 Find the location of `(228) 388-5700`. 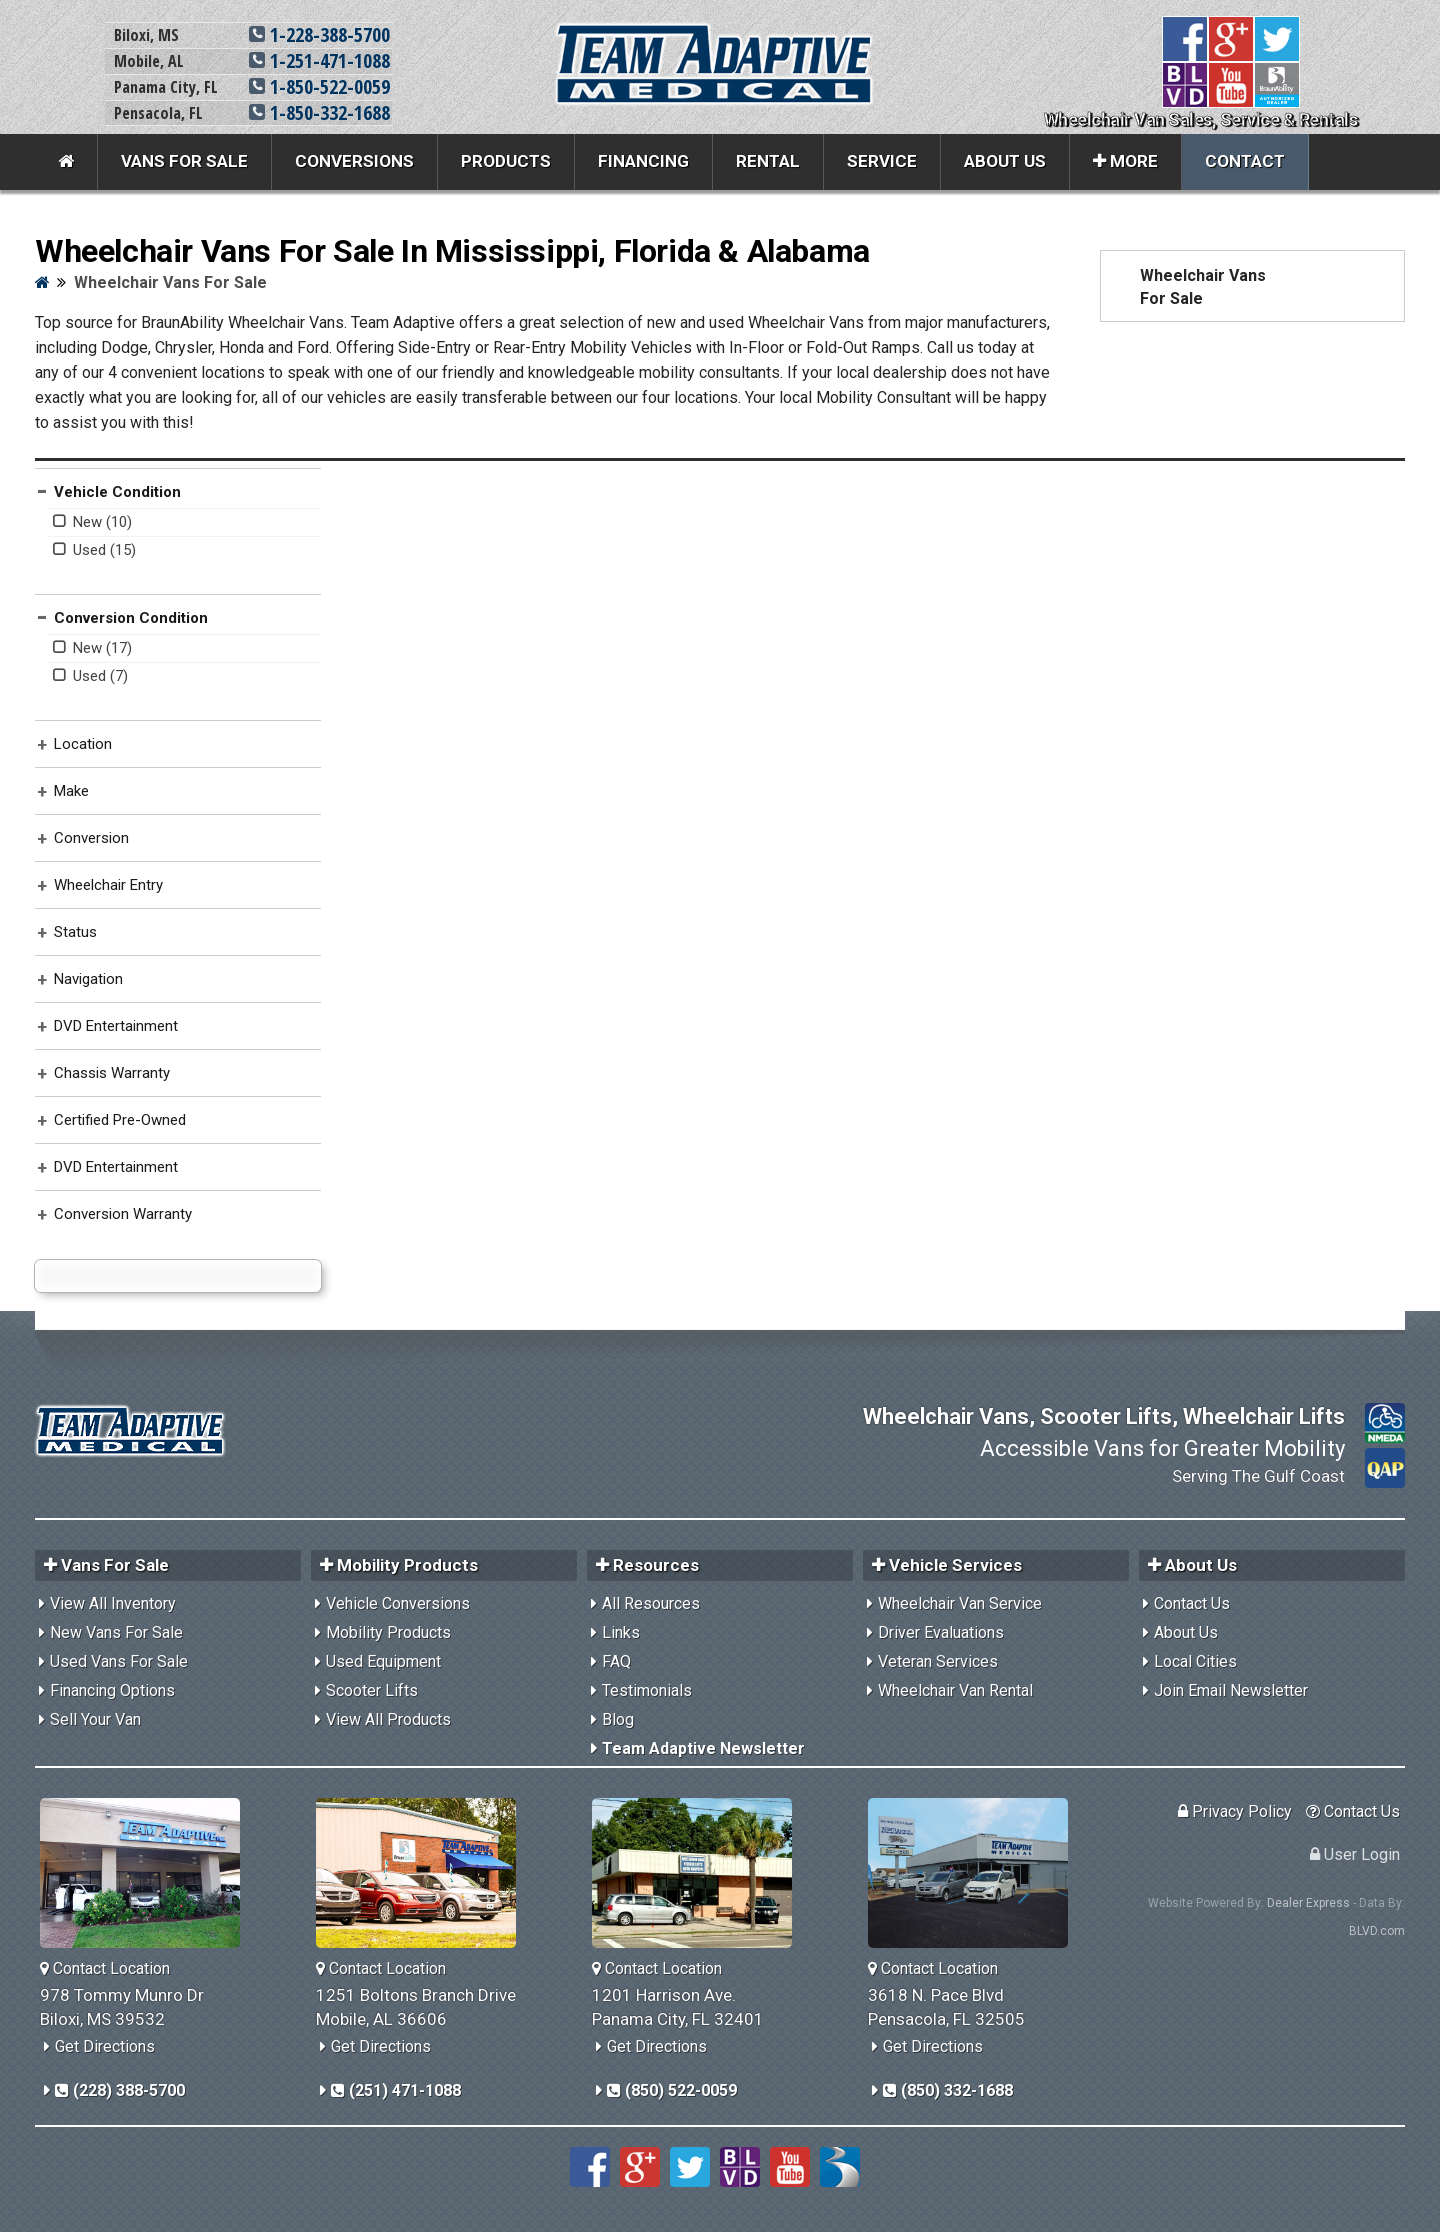

(228) 388-5700 is located at coordinates (120, 2090).